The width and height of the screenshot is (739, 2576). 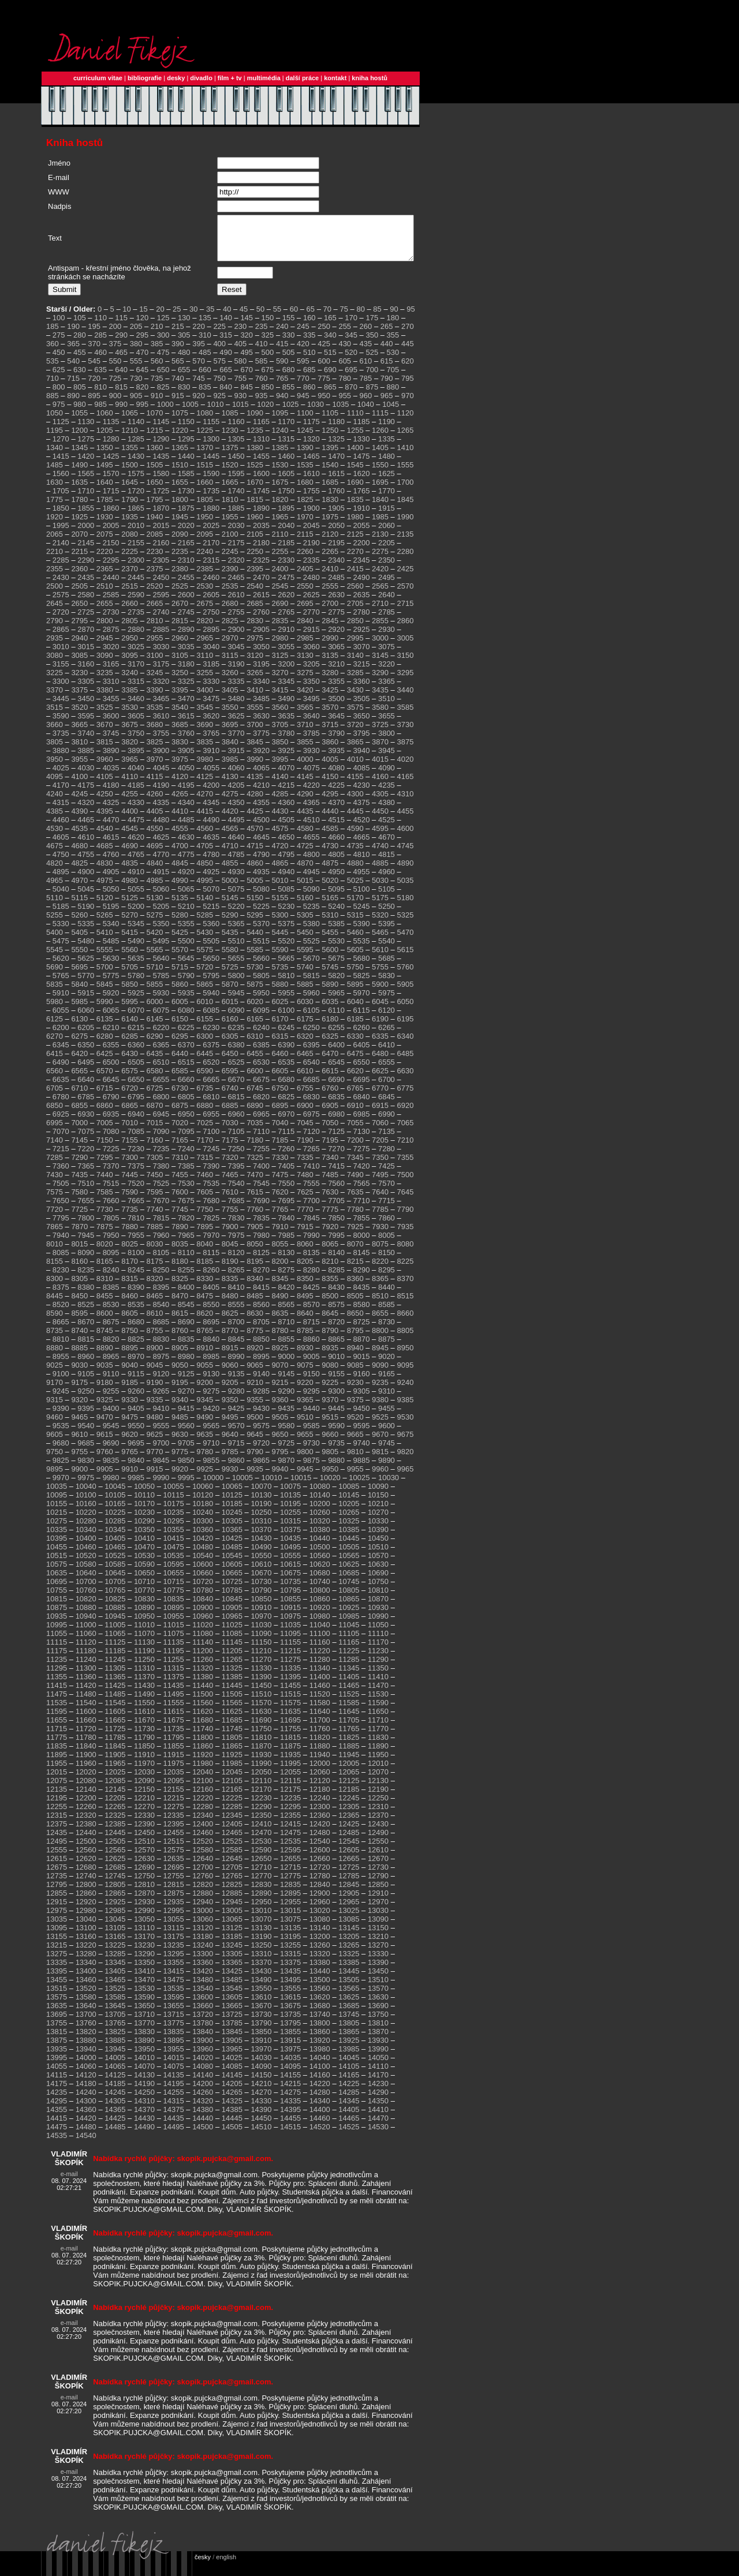 What do you see at coordinates (386, 516) in the screenshot?
I see `1915` at bounding box center [386, 516].